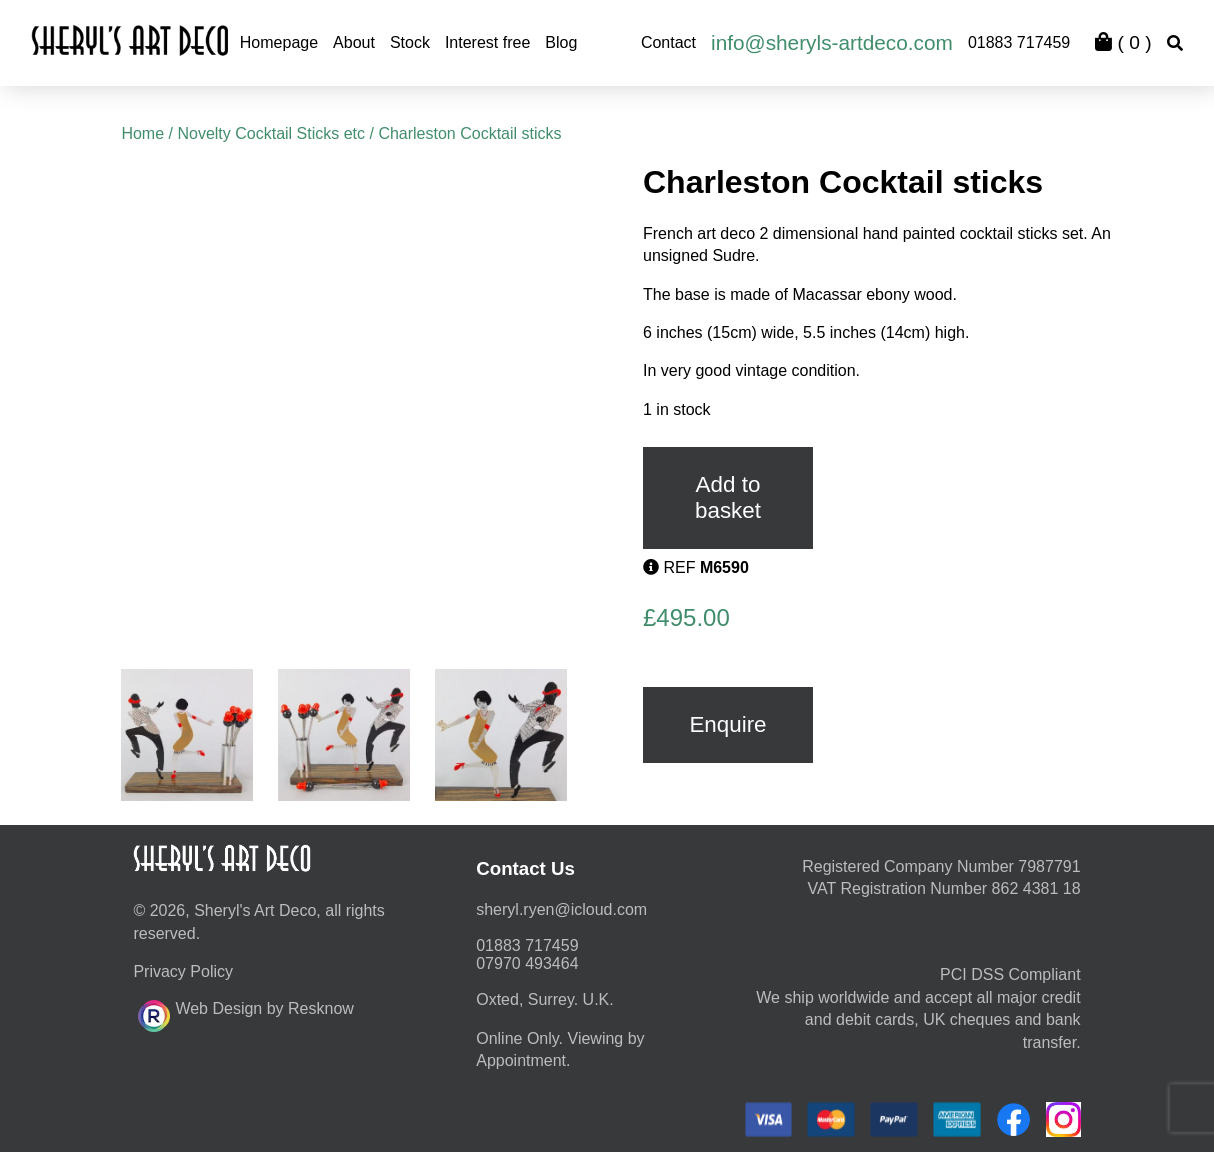 The height and width of the screenshot is (1152, 1214). What do you see at coordinates (832, 42) in the screenshot?
I see `info@sheryls-artdeco.com` at bounding box center [832, 42].